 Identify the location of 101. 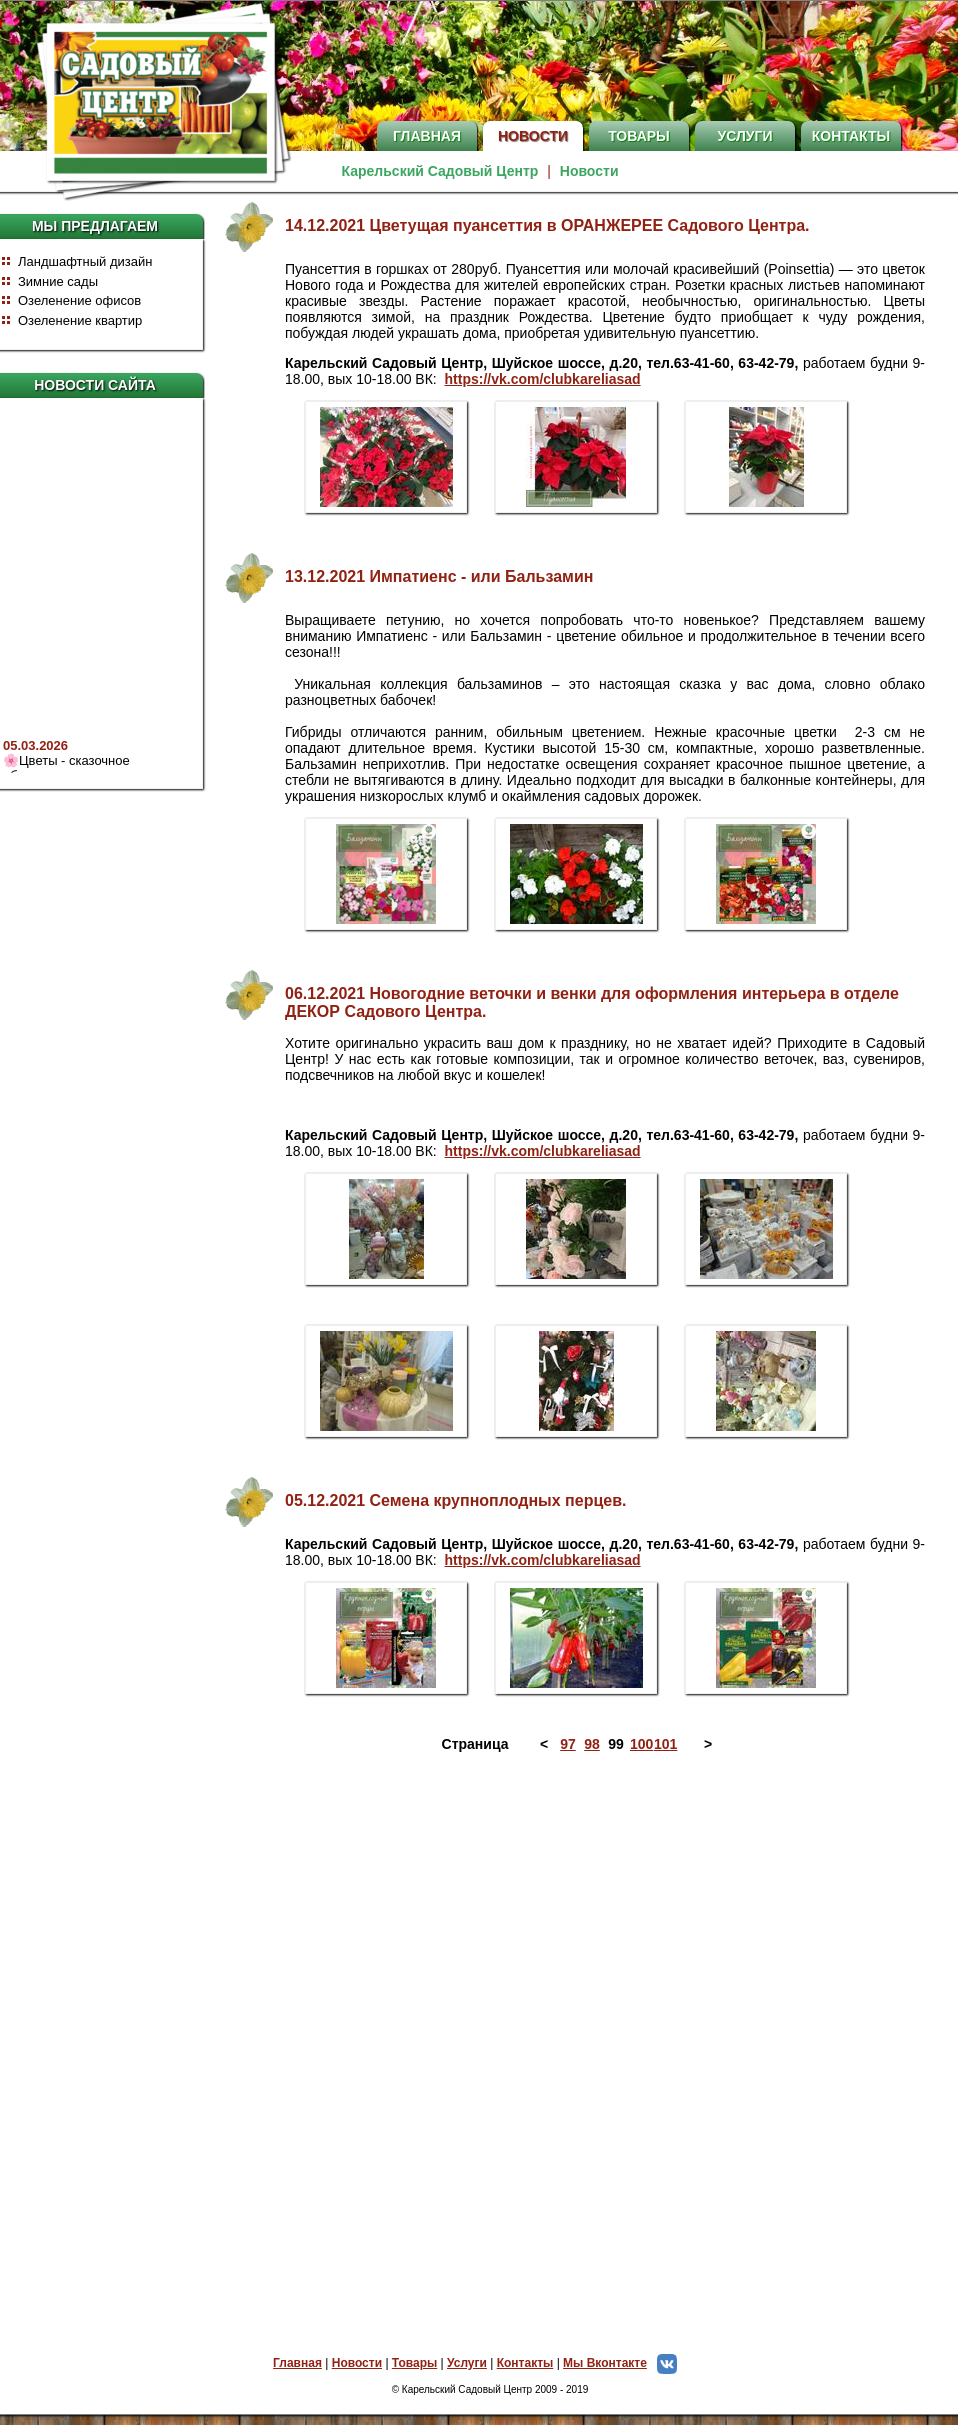
(664, 1744).